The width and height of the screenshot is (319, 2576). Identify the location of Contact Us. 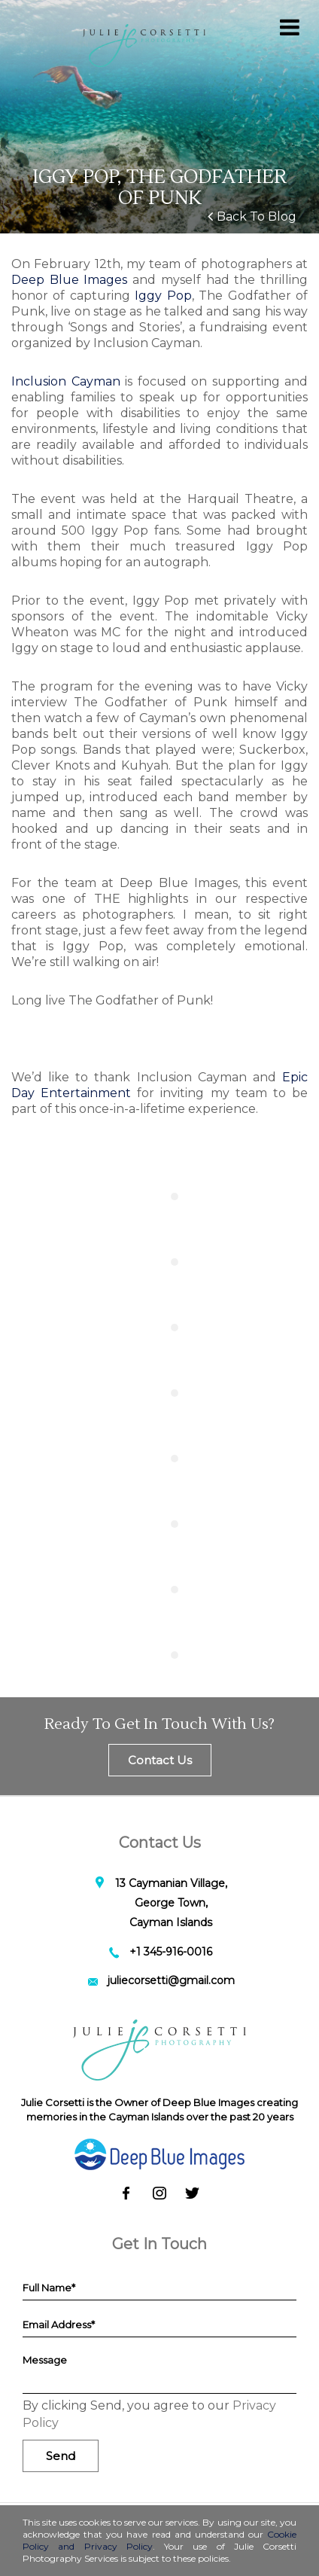
(160, 1760).